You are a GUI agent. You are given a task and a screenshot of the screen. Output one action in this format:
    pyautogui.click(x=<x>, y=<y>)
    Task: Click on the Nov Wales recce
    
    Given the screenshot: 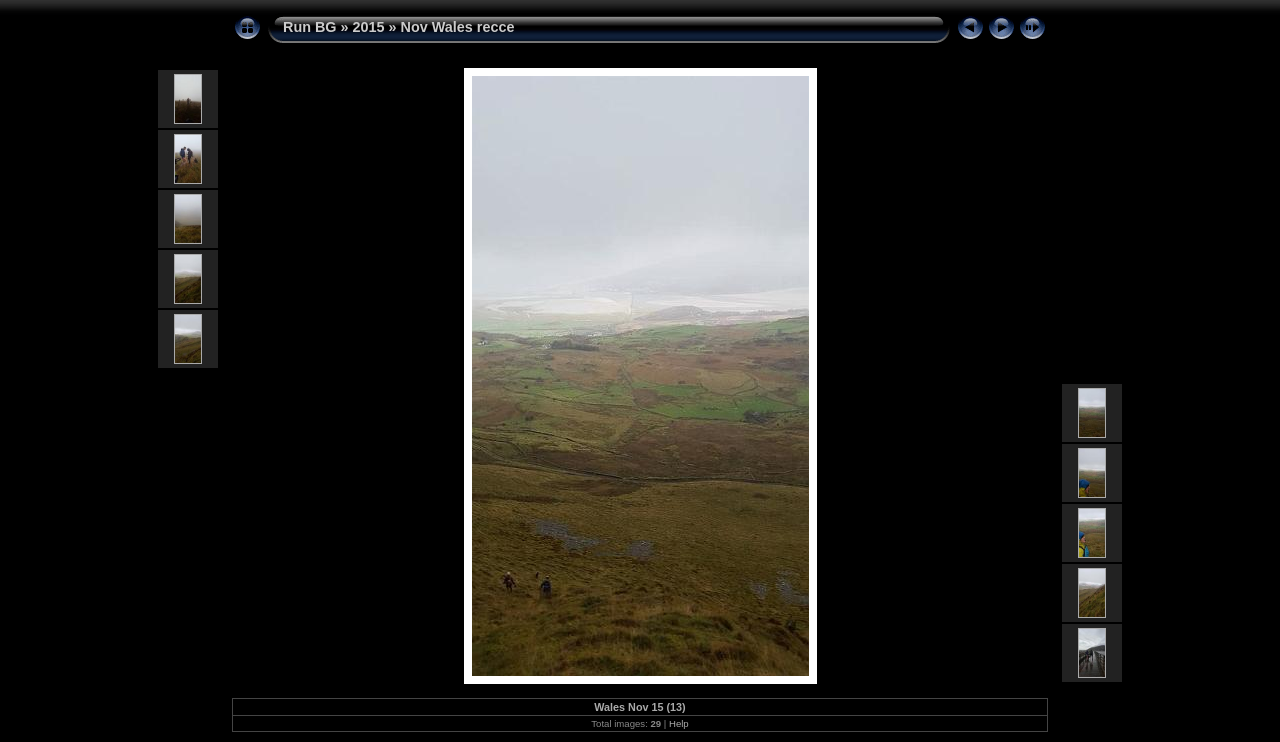 What is the action you would take?
    pyautogui.click(x=458, y=27)
    